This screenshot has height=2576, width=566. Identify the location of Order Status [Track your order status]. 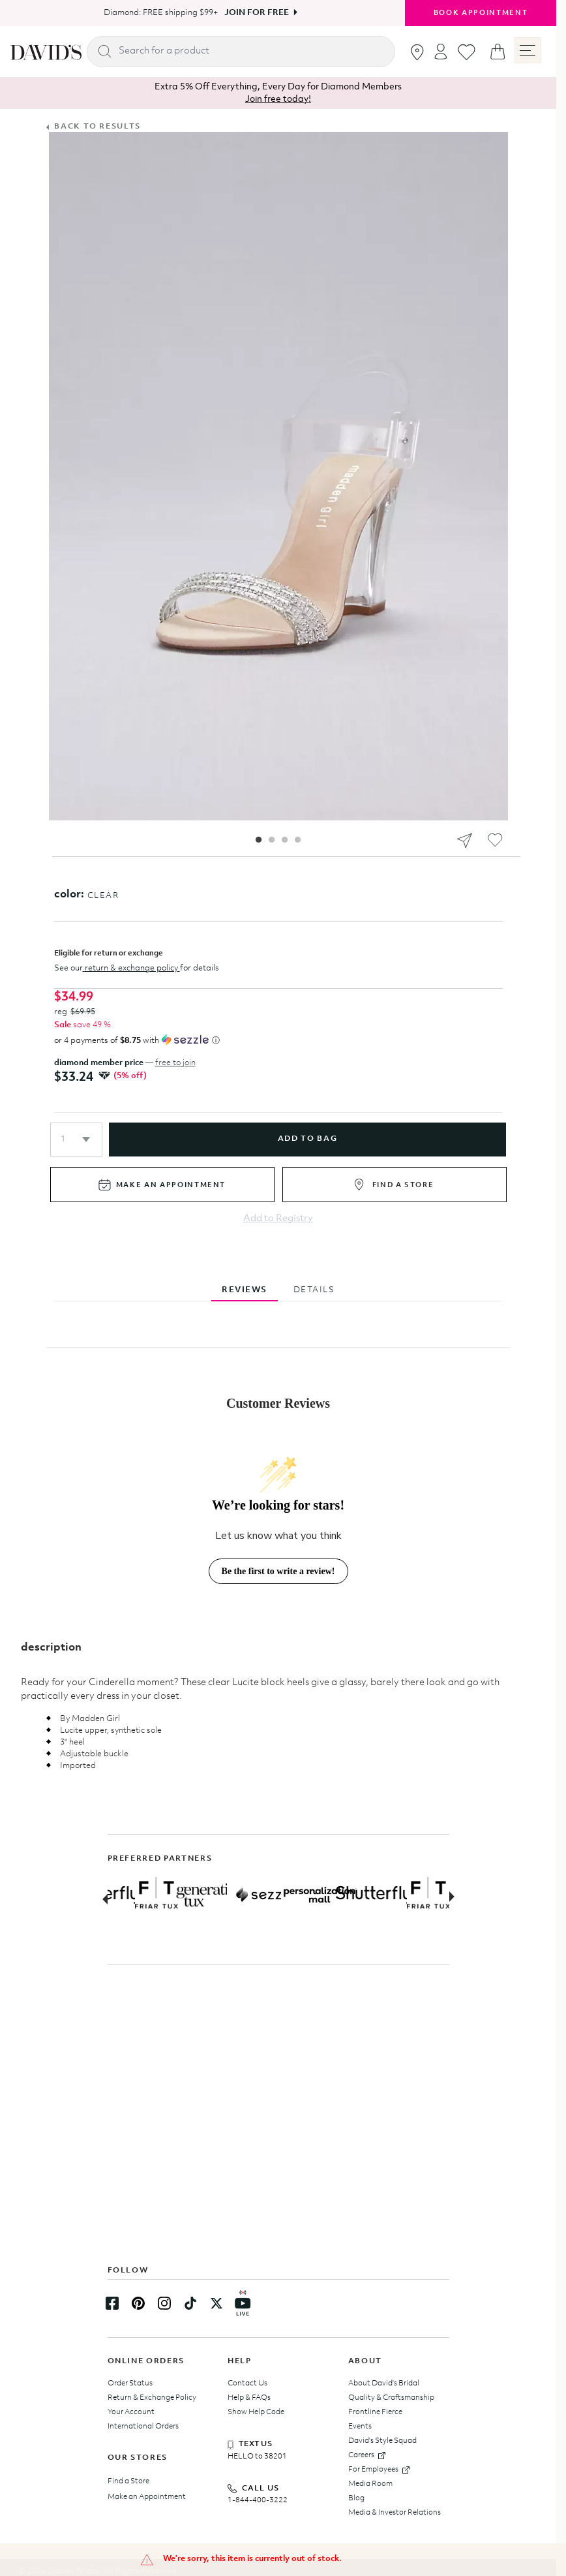
(130, 2383).